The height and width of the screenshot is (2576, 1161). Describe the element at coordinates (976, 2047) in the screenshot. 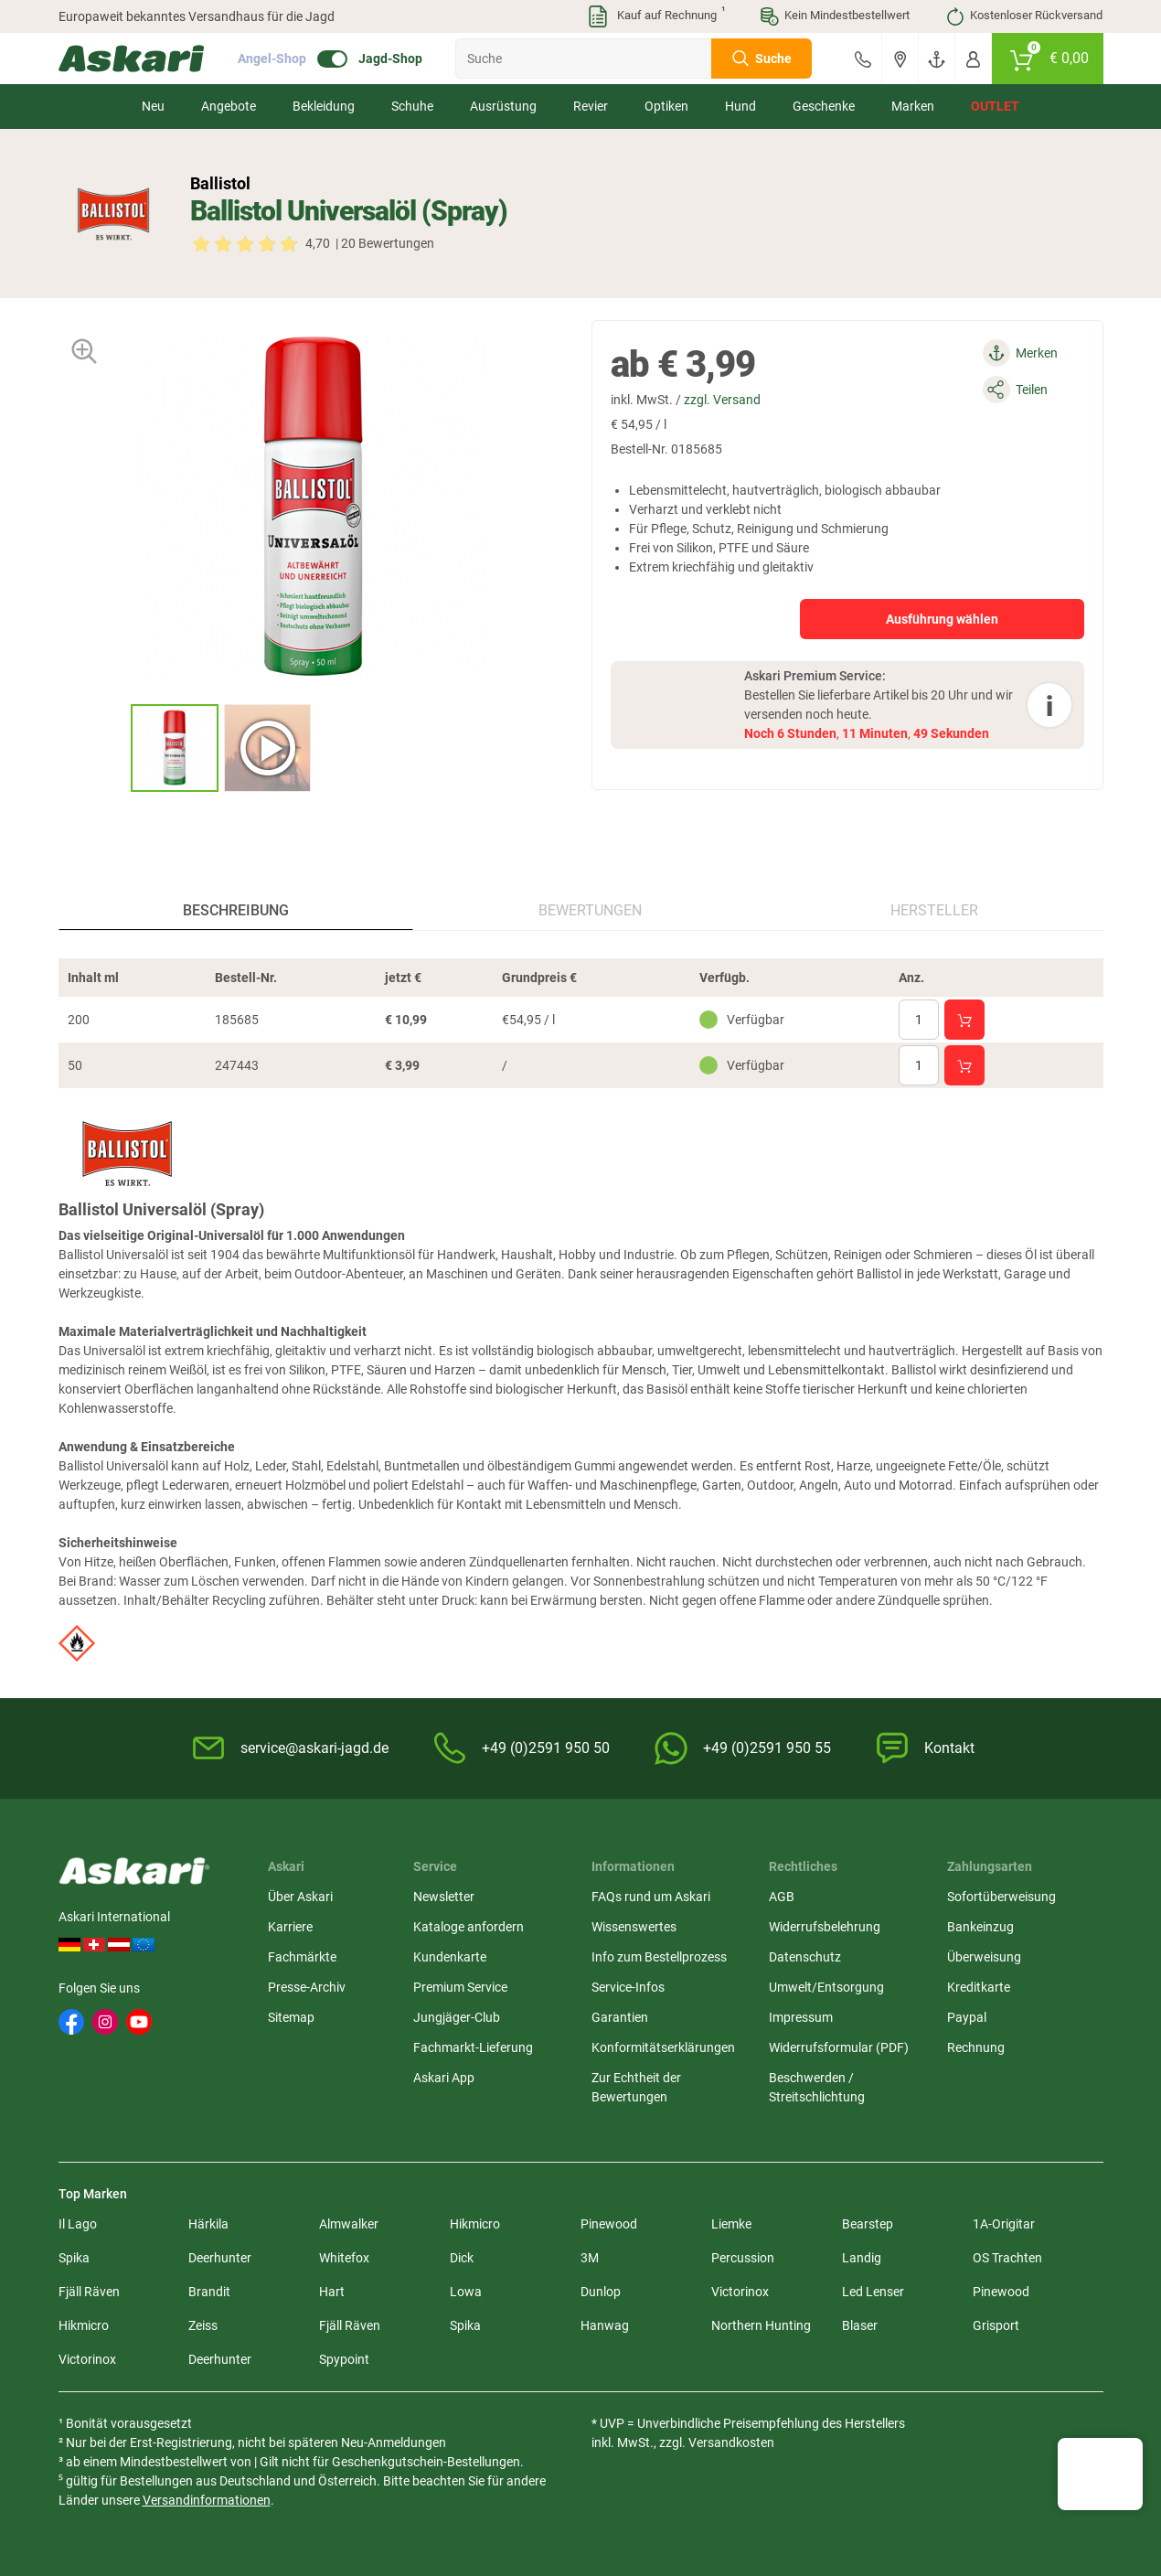

I see `Rechnung` at that location.